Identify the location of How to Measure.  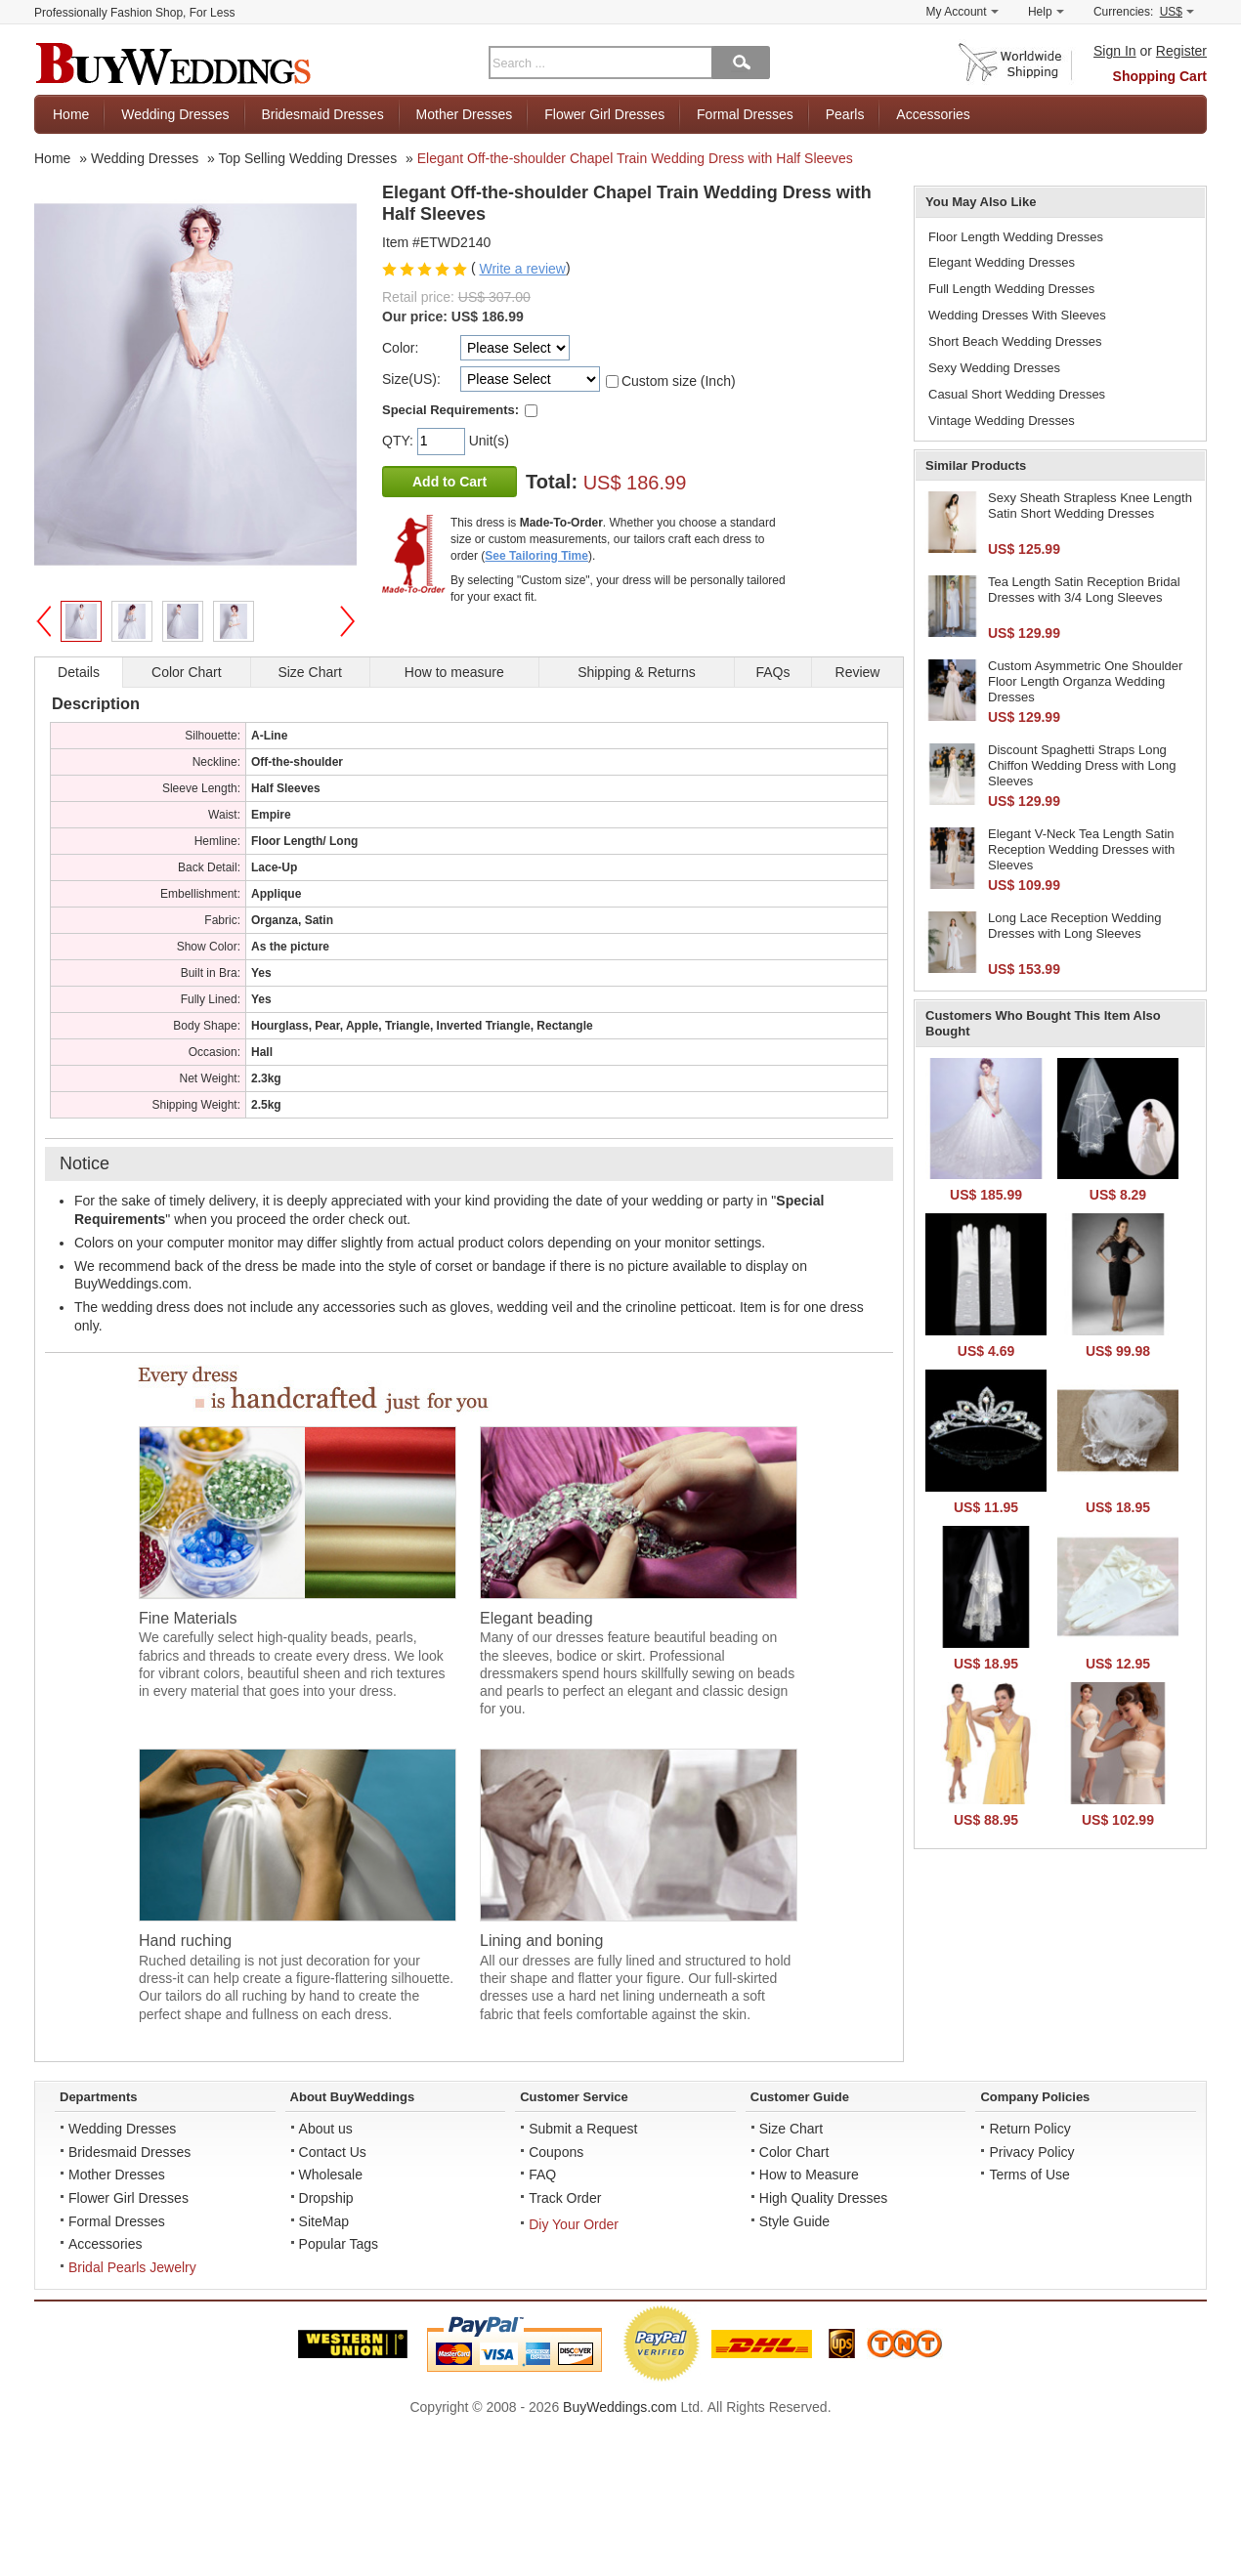
(809, 2174).